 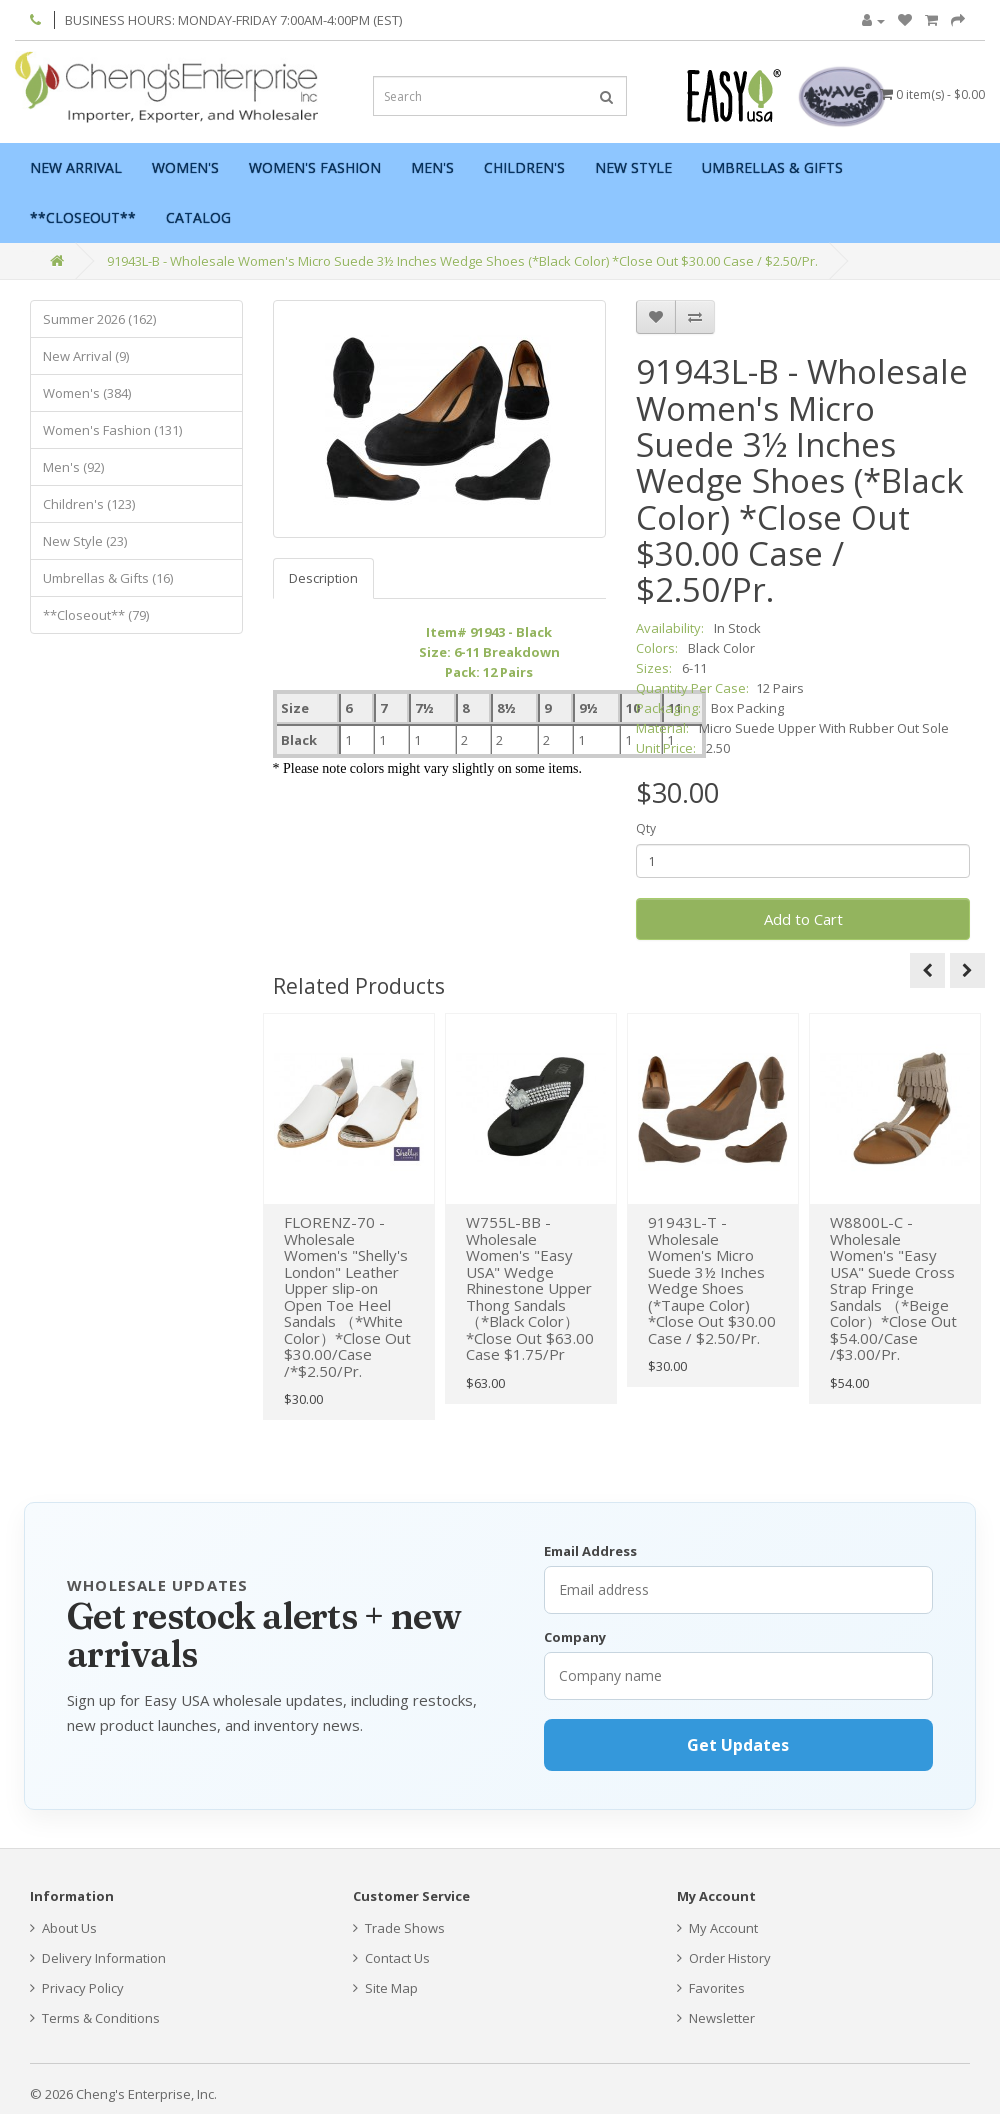 I want to click on Terms & Conditions, so click(x=95, y=2018).